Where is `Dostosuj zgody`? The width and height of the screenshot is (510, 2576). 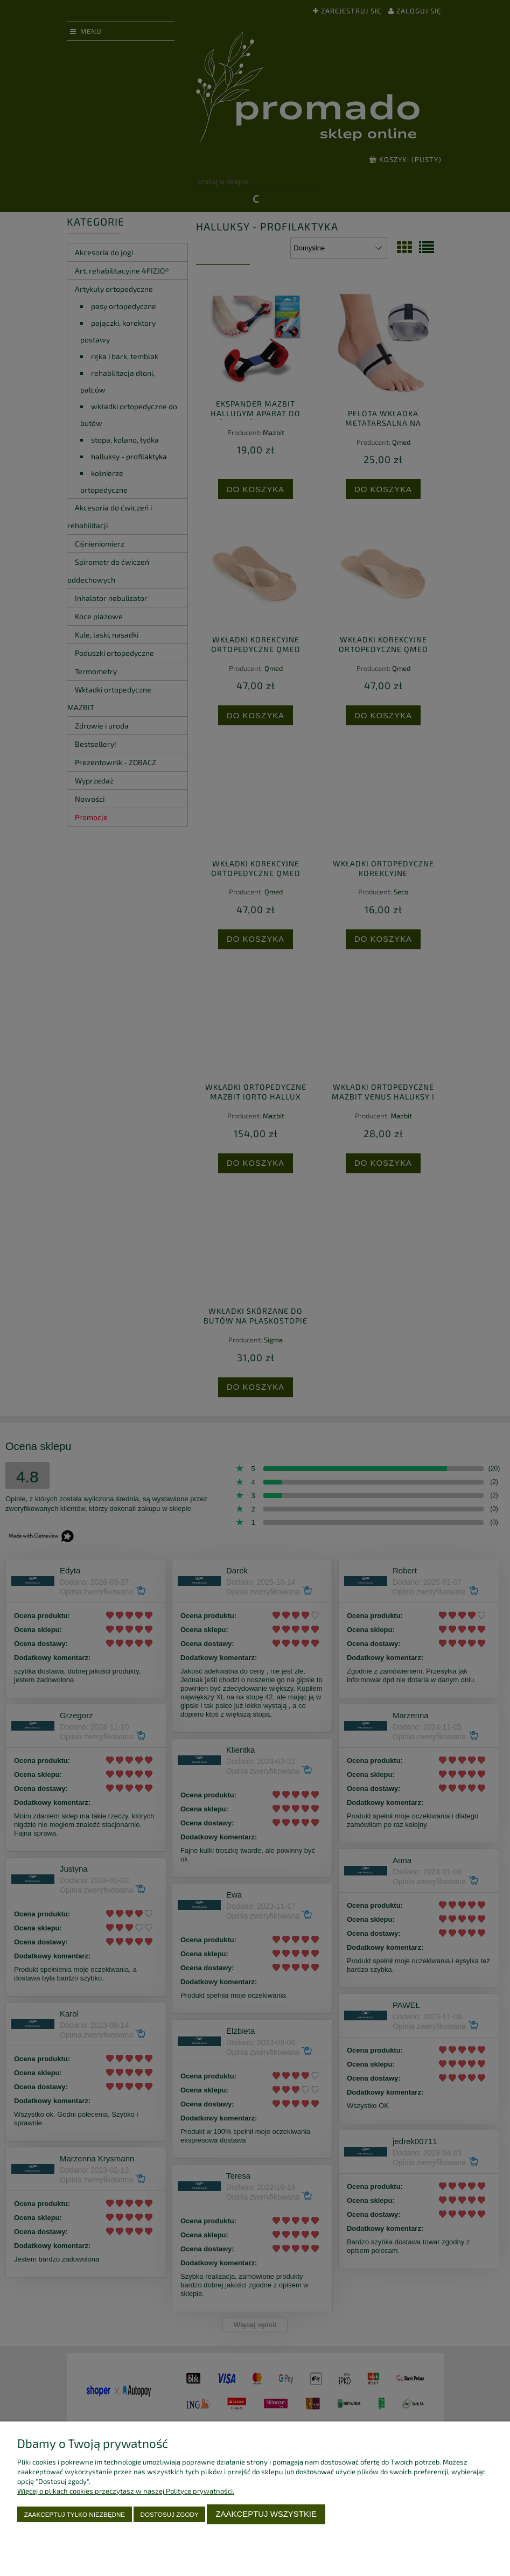
Dostosuj zgody is located at coordinates (170, 2514).